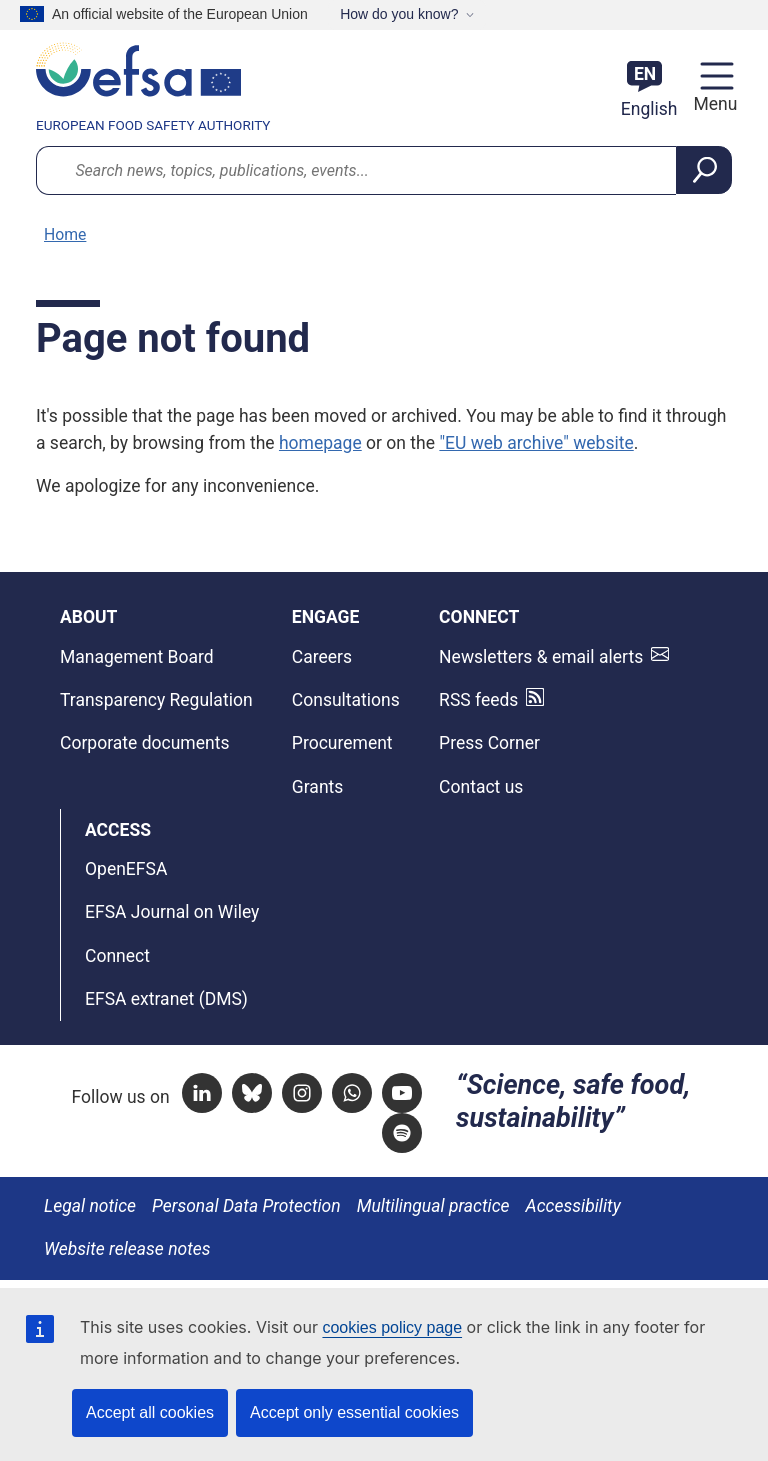  Describe the element at coordinates (399, 14) in the screenshot. I see `How do you know?` at that location.